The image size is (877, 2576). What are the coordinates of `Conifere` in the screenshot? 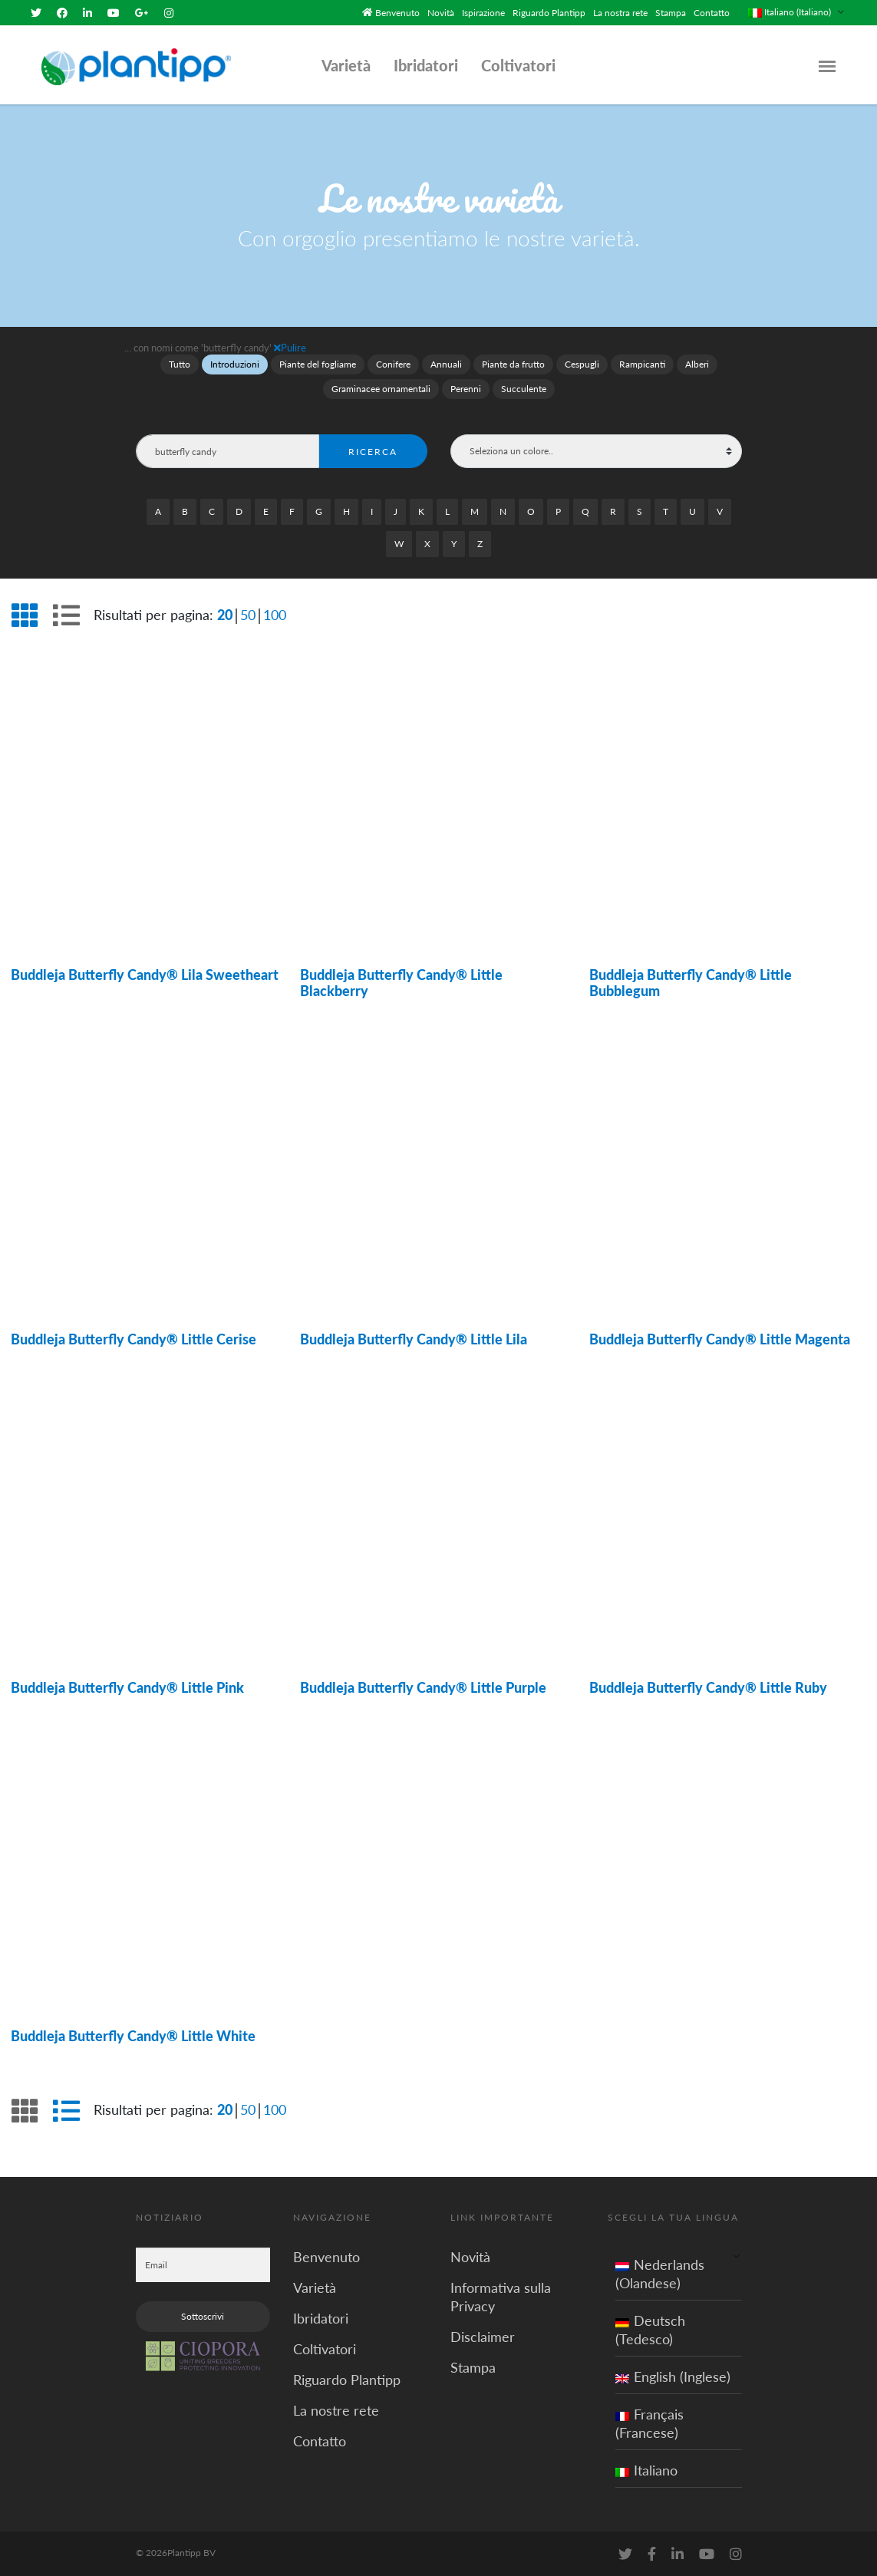 It's located at (393, 363).